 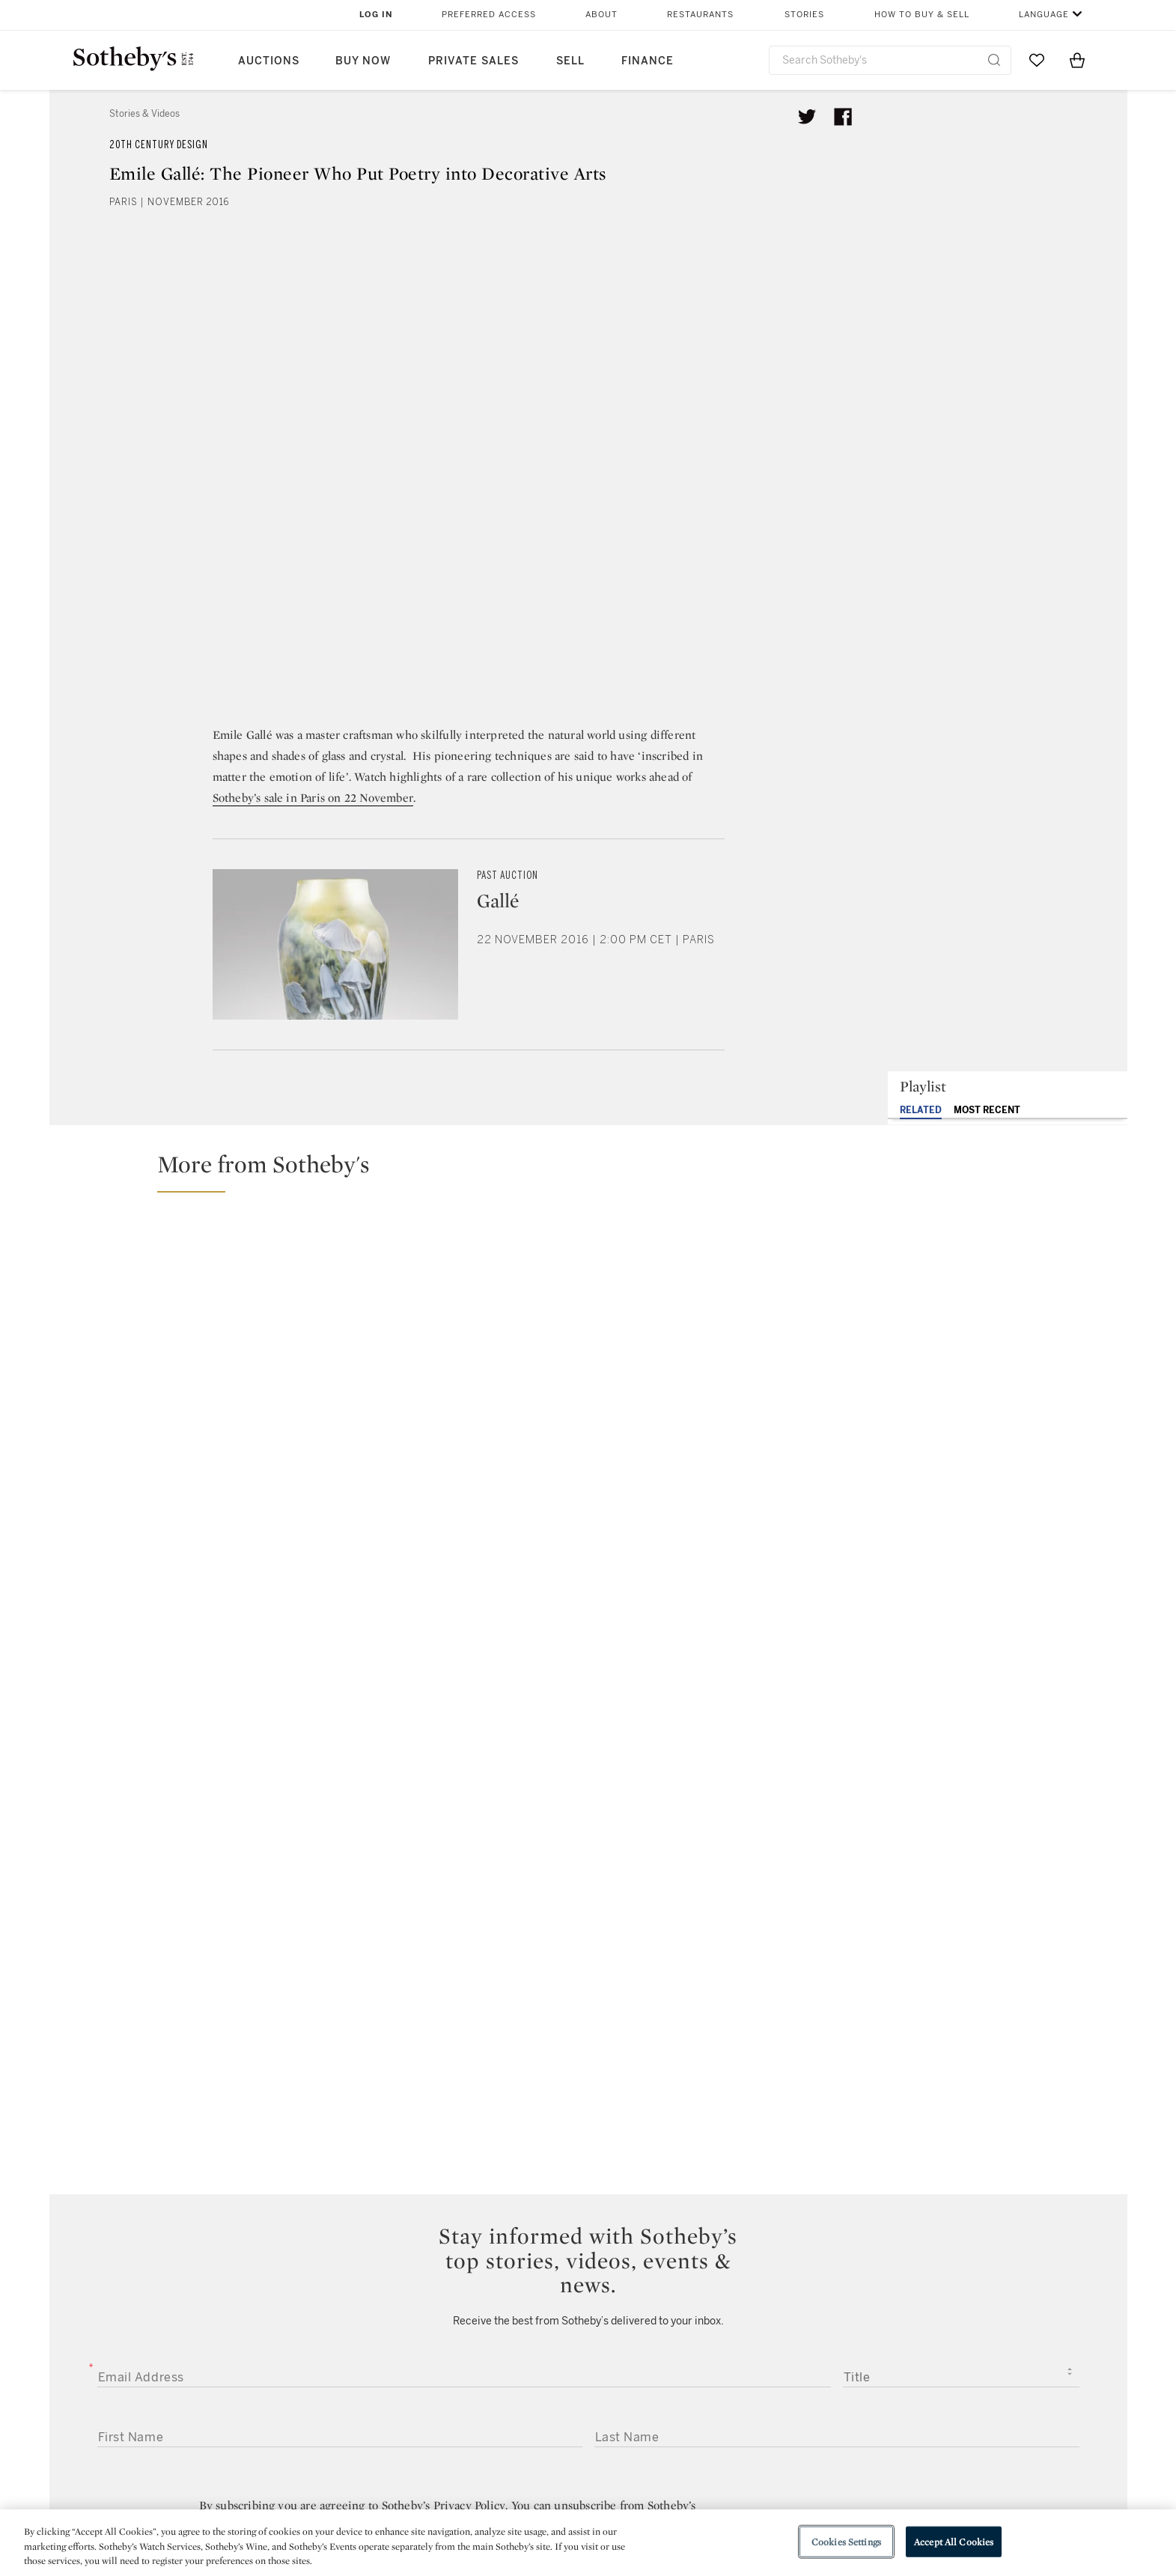 I want to click on [Picasso, Giacometti and More: the Collection of Brazil's Niomar Moniz Sodré Bittencourt], so click(x=985, y=1463).